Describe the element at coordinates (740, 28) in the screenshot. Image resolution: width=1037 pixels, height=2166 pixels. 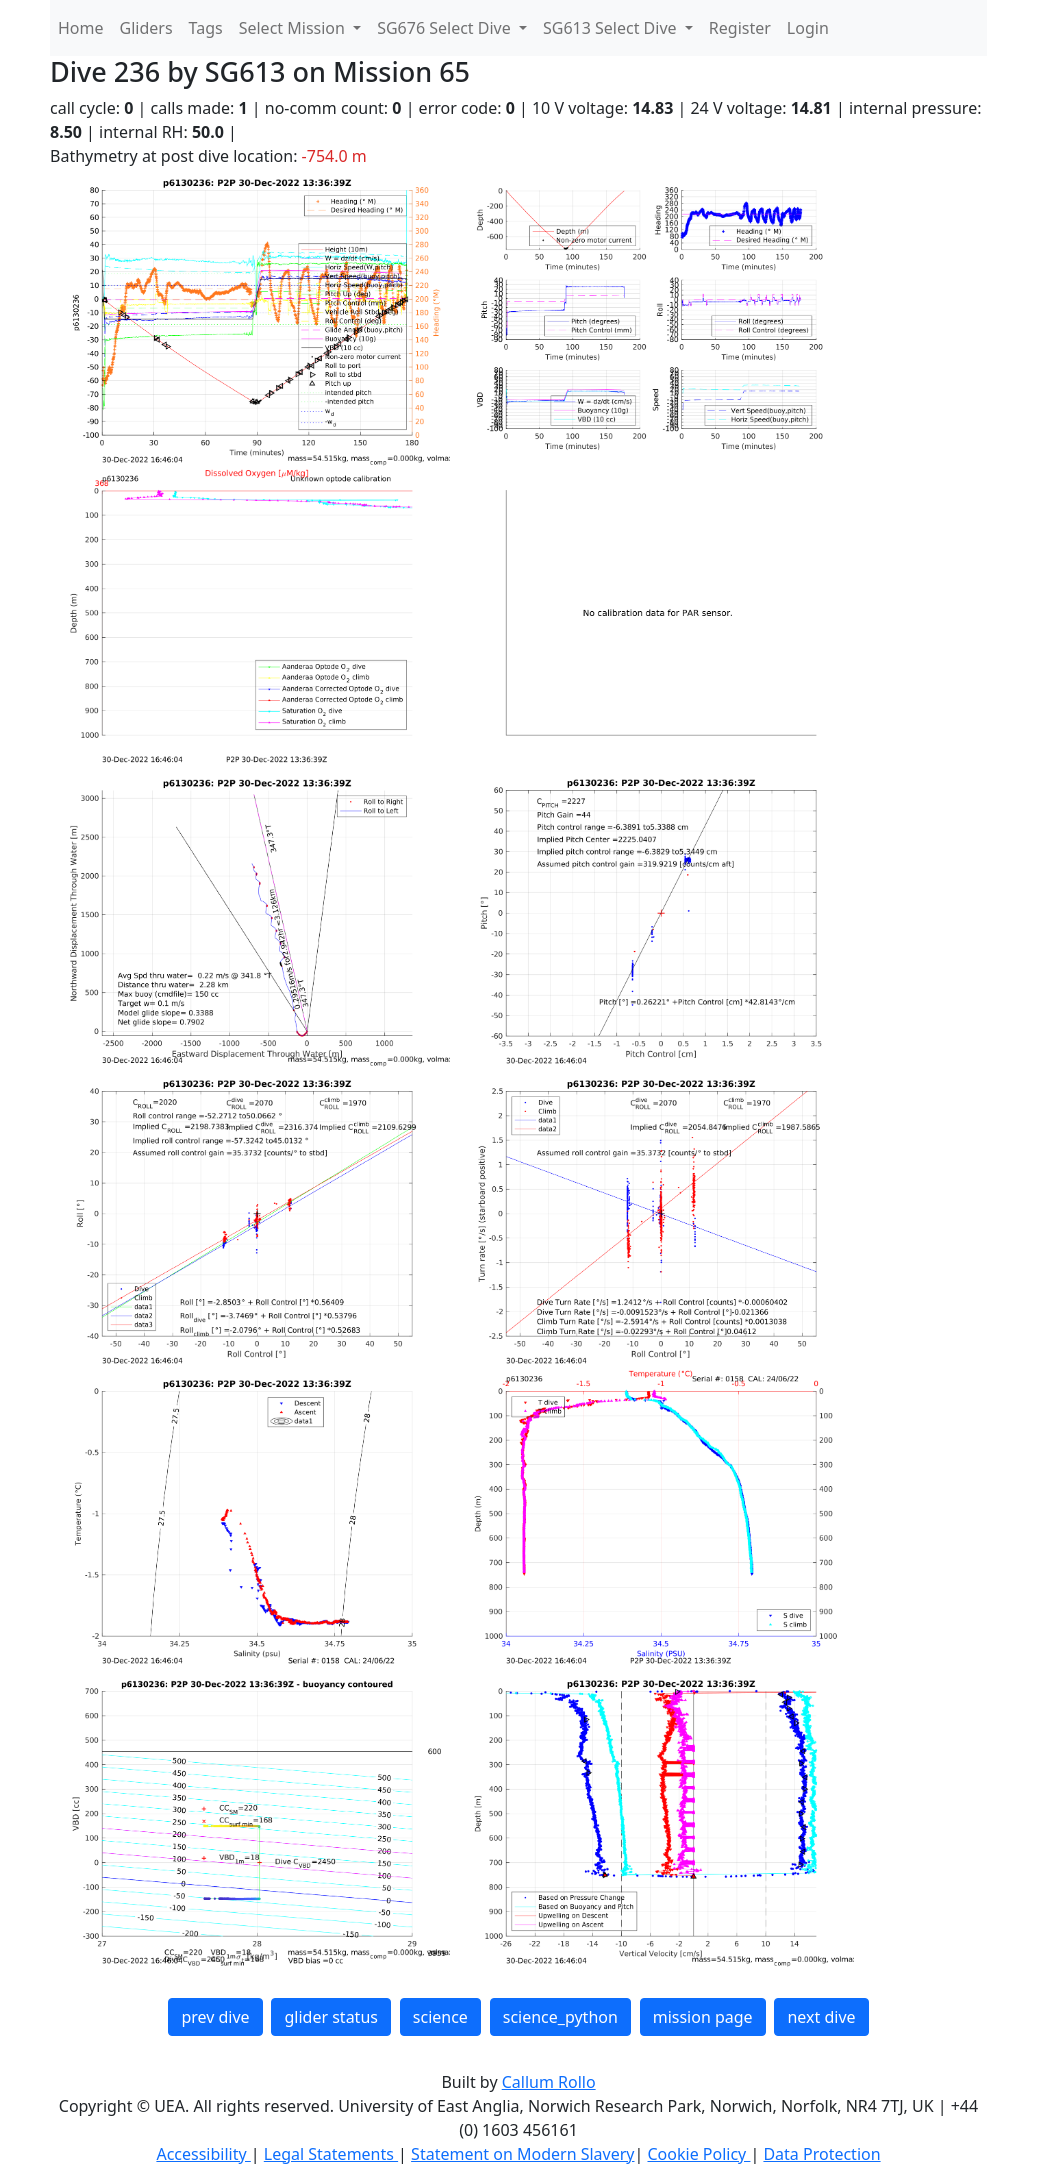
I see `Register` at that location.